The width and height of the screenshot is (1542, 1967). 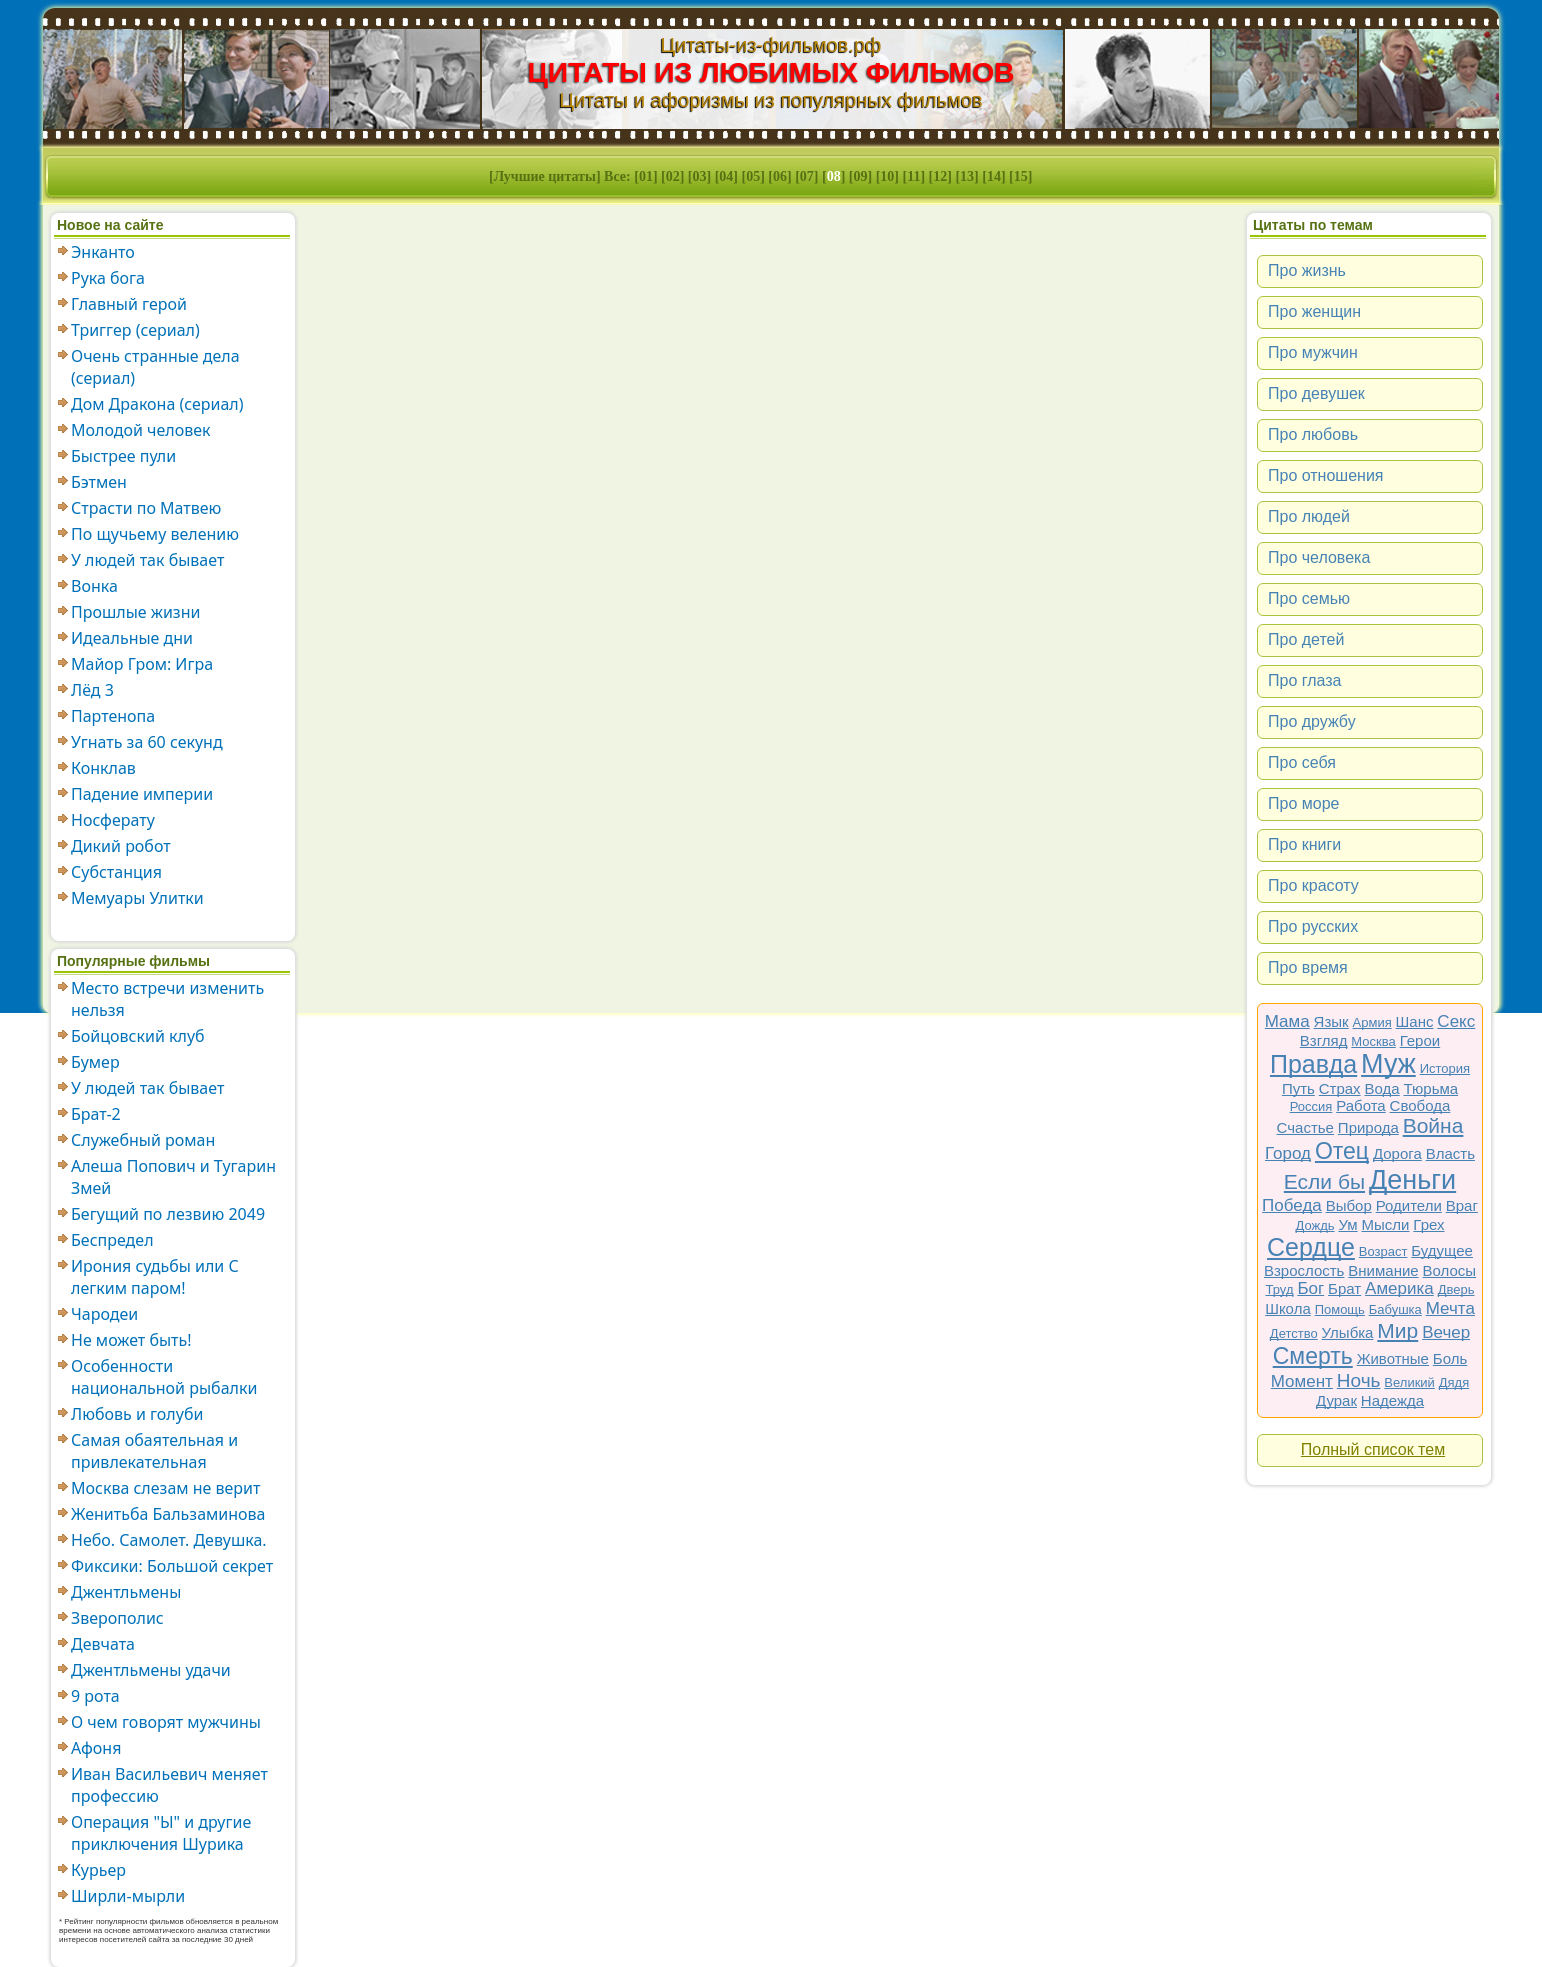 What do you see at coordinates (117, 1618) in the screenshot?
I see `Зверополис` at bounding box center [117, 1618].